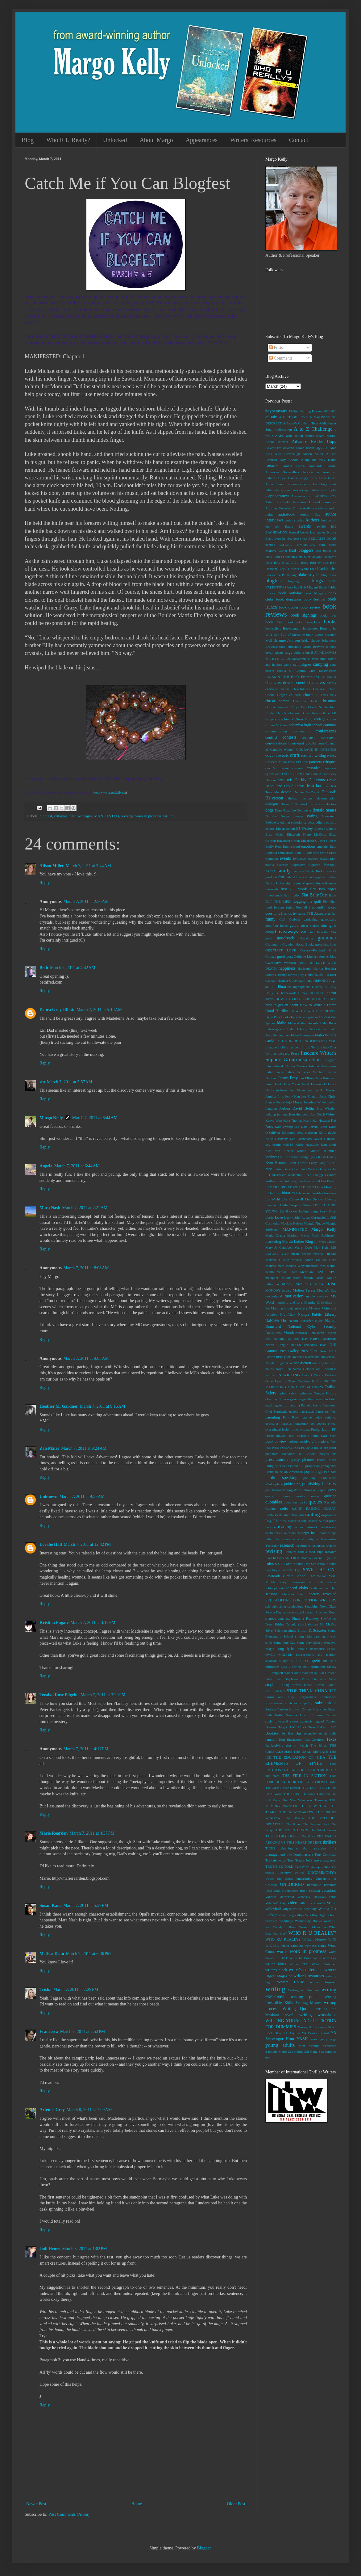 The width and height of the screenshot is (361, 2576). What do you see at coordinates (277, 1017) in the screenshot?
I see `Hyde Park Books` at bounding box center [277, 1017].